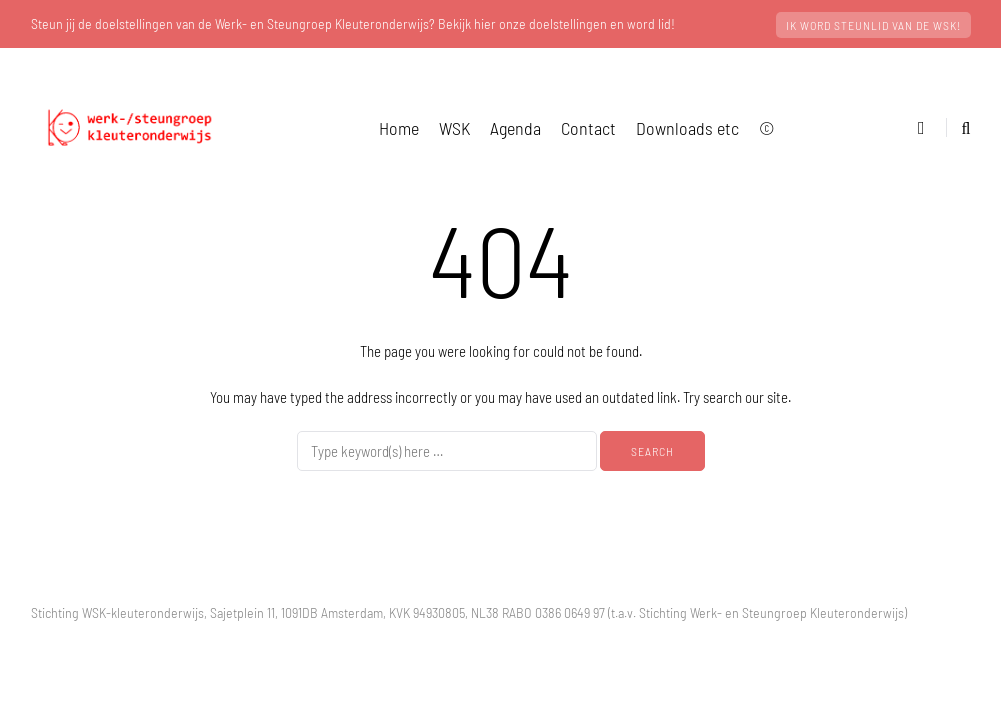  What do you see at coordinates (447, 451) in the screenshot?
I see `[Search]` at bounding box center [447, 451].